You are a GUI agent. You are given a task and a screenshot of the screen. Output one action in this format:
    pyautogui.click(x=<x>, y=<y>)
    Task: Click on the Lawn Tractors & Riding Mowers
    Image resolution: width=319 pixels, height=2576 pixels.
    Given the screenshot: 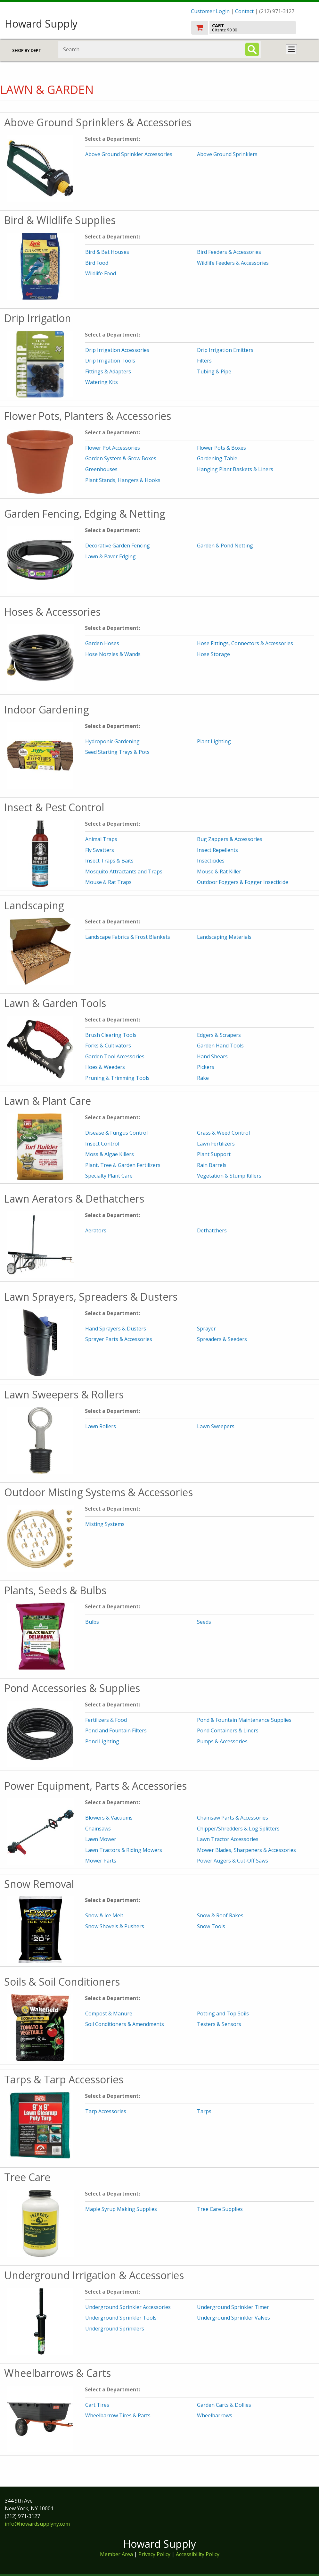 What is the action you would take?
    pyautogui.click(x=123, y=1850)
    